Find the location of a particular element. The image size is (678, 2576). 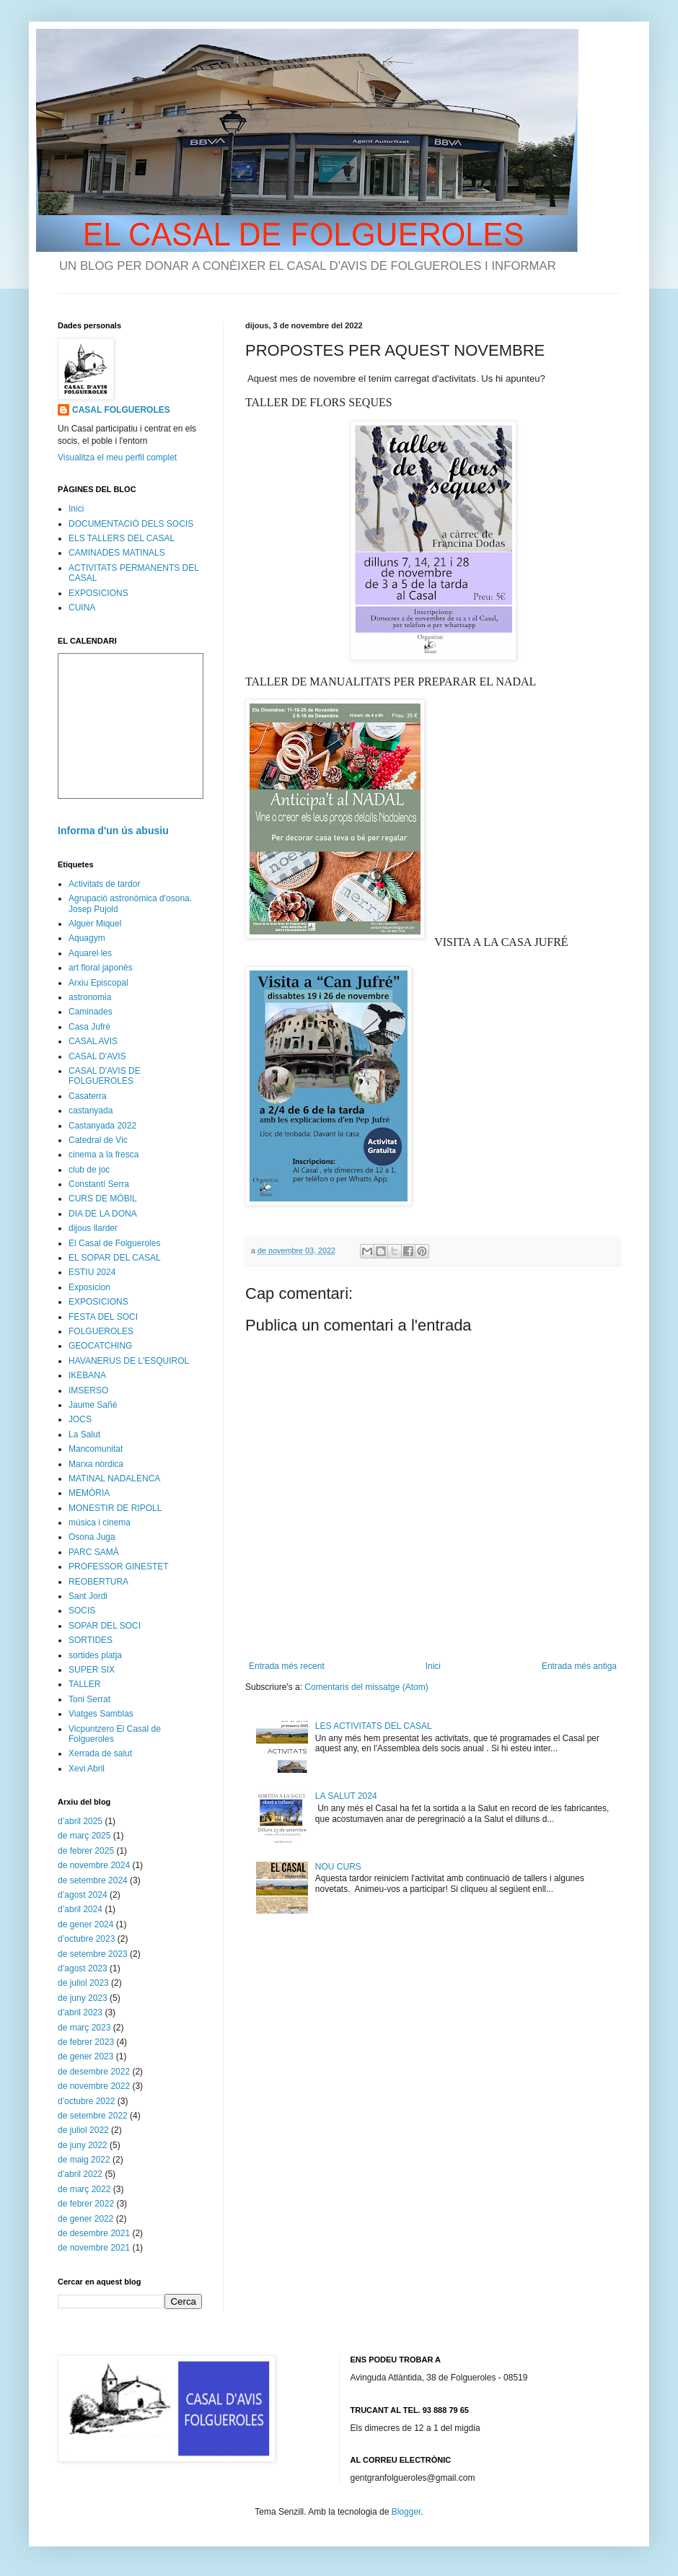

ELS TALLERS DEL CASAL is located at coordinates (122, 538).